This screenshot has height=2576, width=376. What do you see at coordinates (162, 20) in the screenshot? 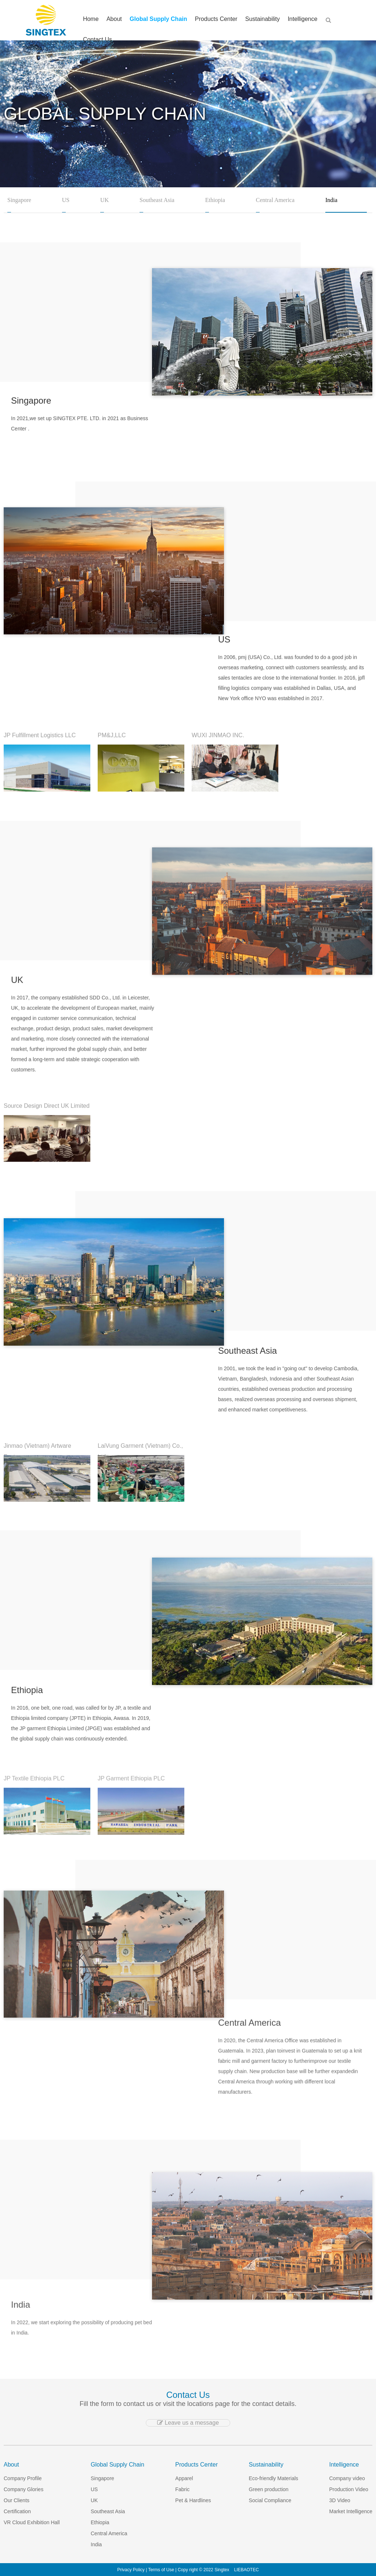
I see `Global Supply Chain` at bounding box center [162, 20].